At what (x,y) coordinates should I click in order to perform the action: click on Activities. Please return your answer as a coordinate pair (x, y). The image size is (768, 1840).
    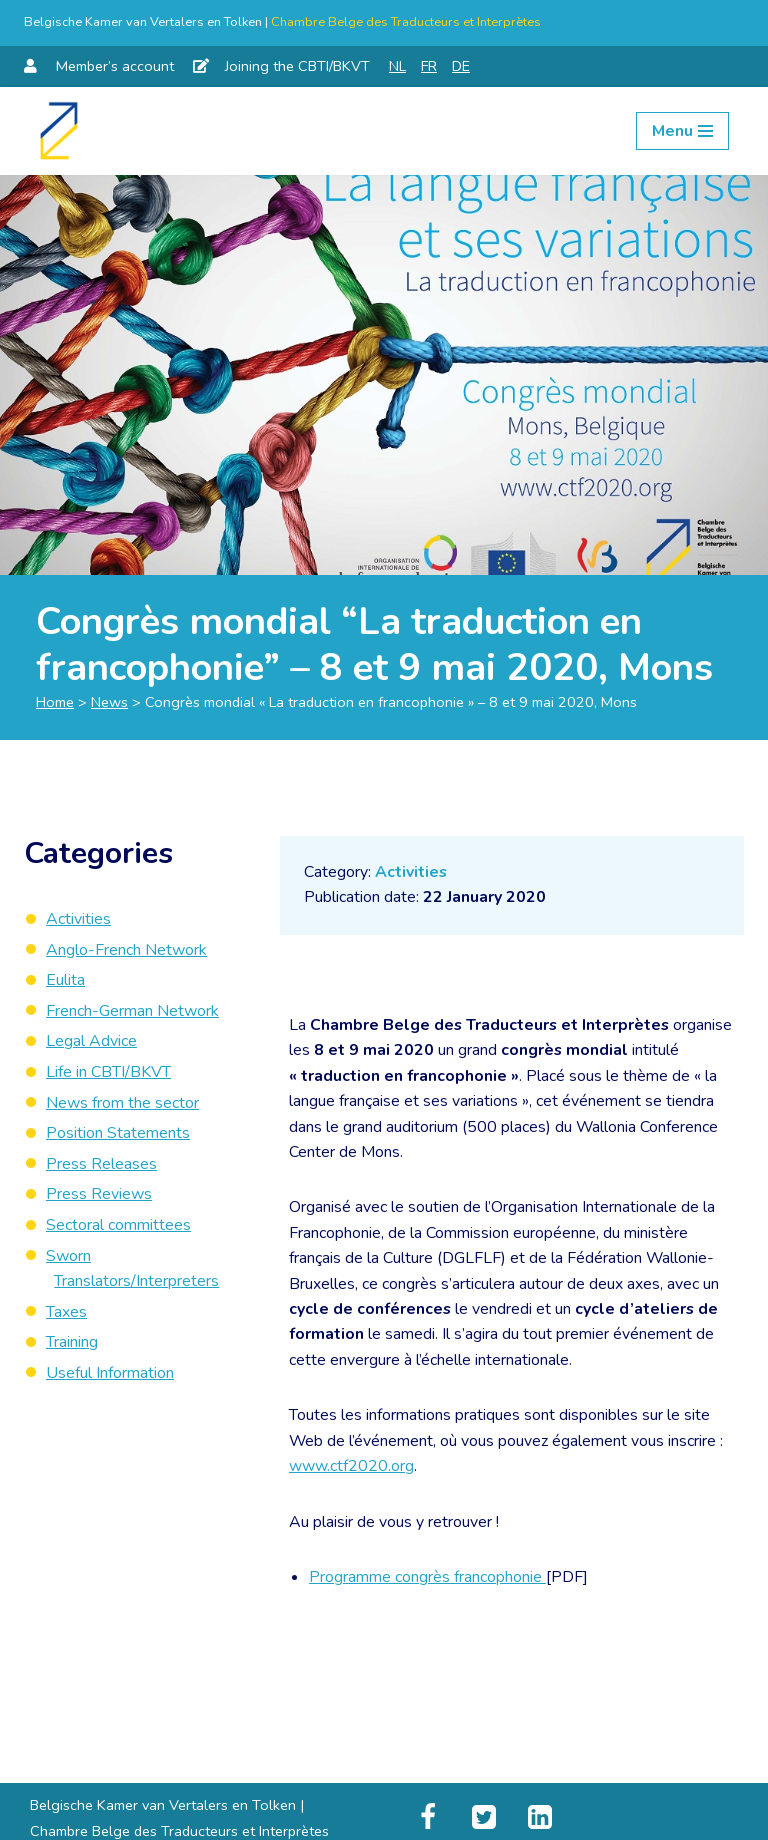
    Looking at the image, I should click on (411, 872).